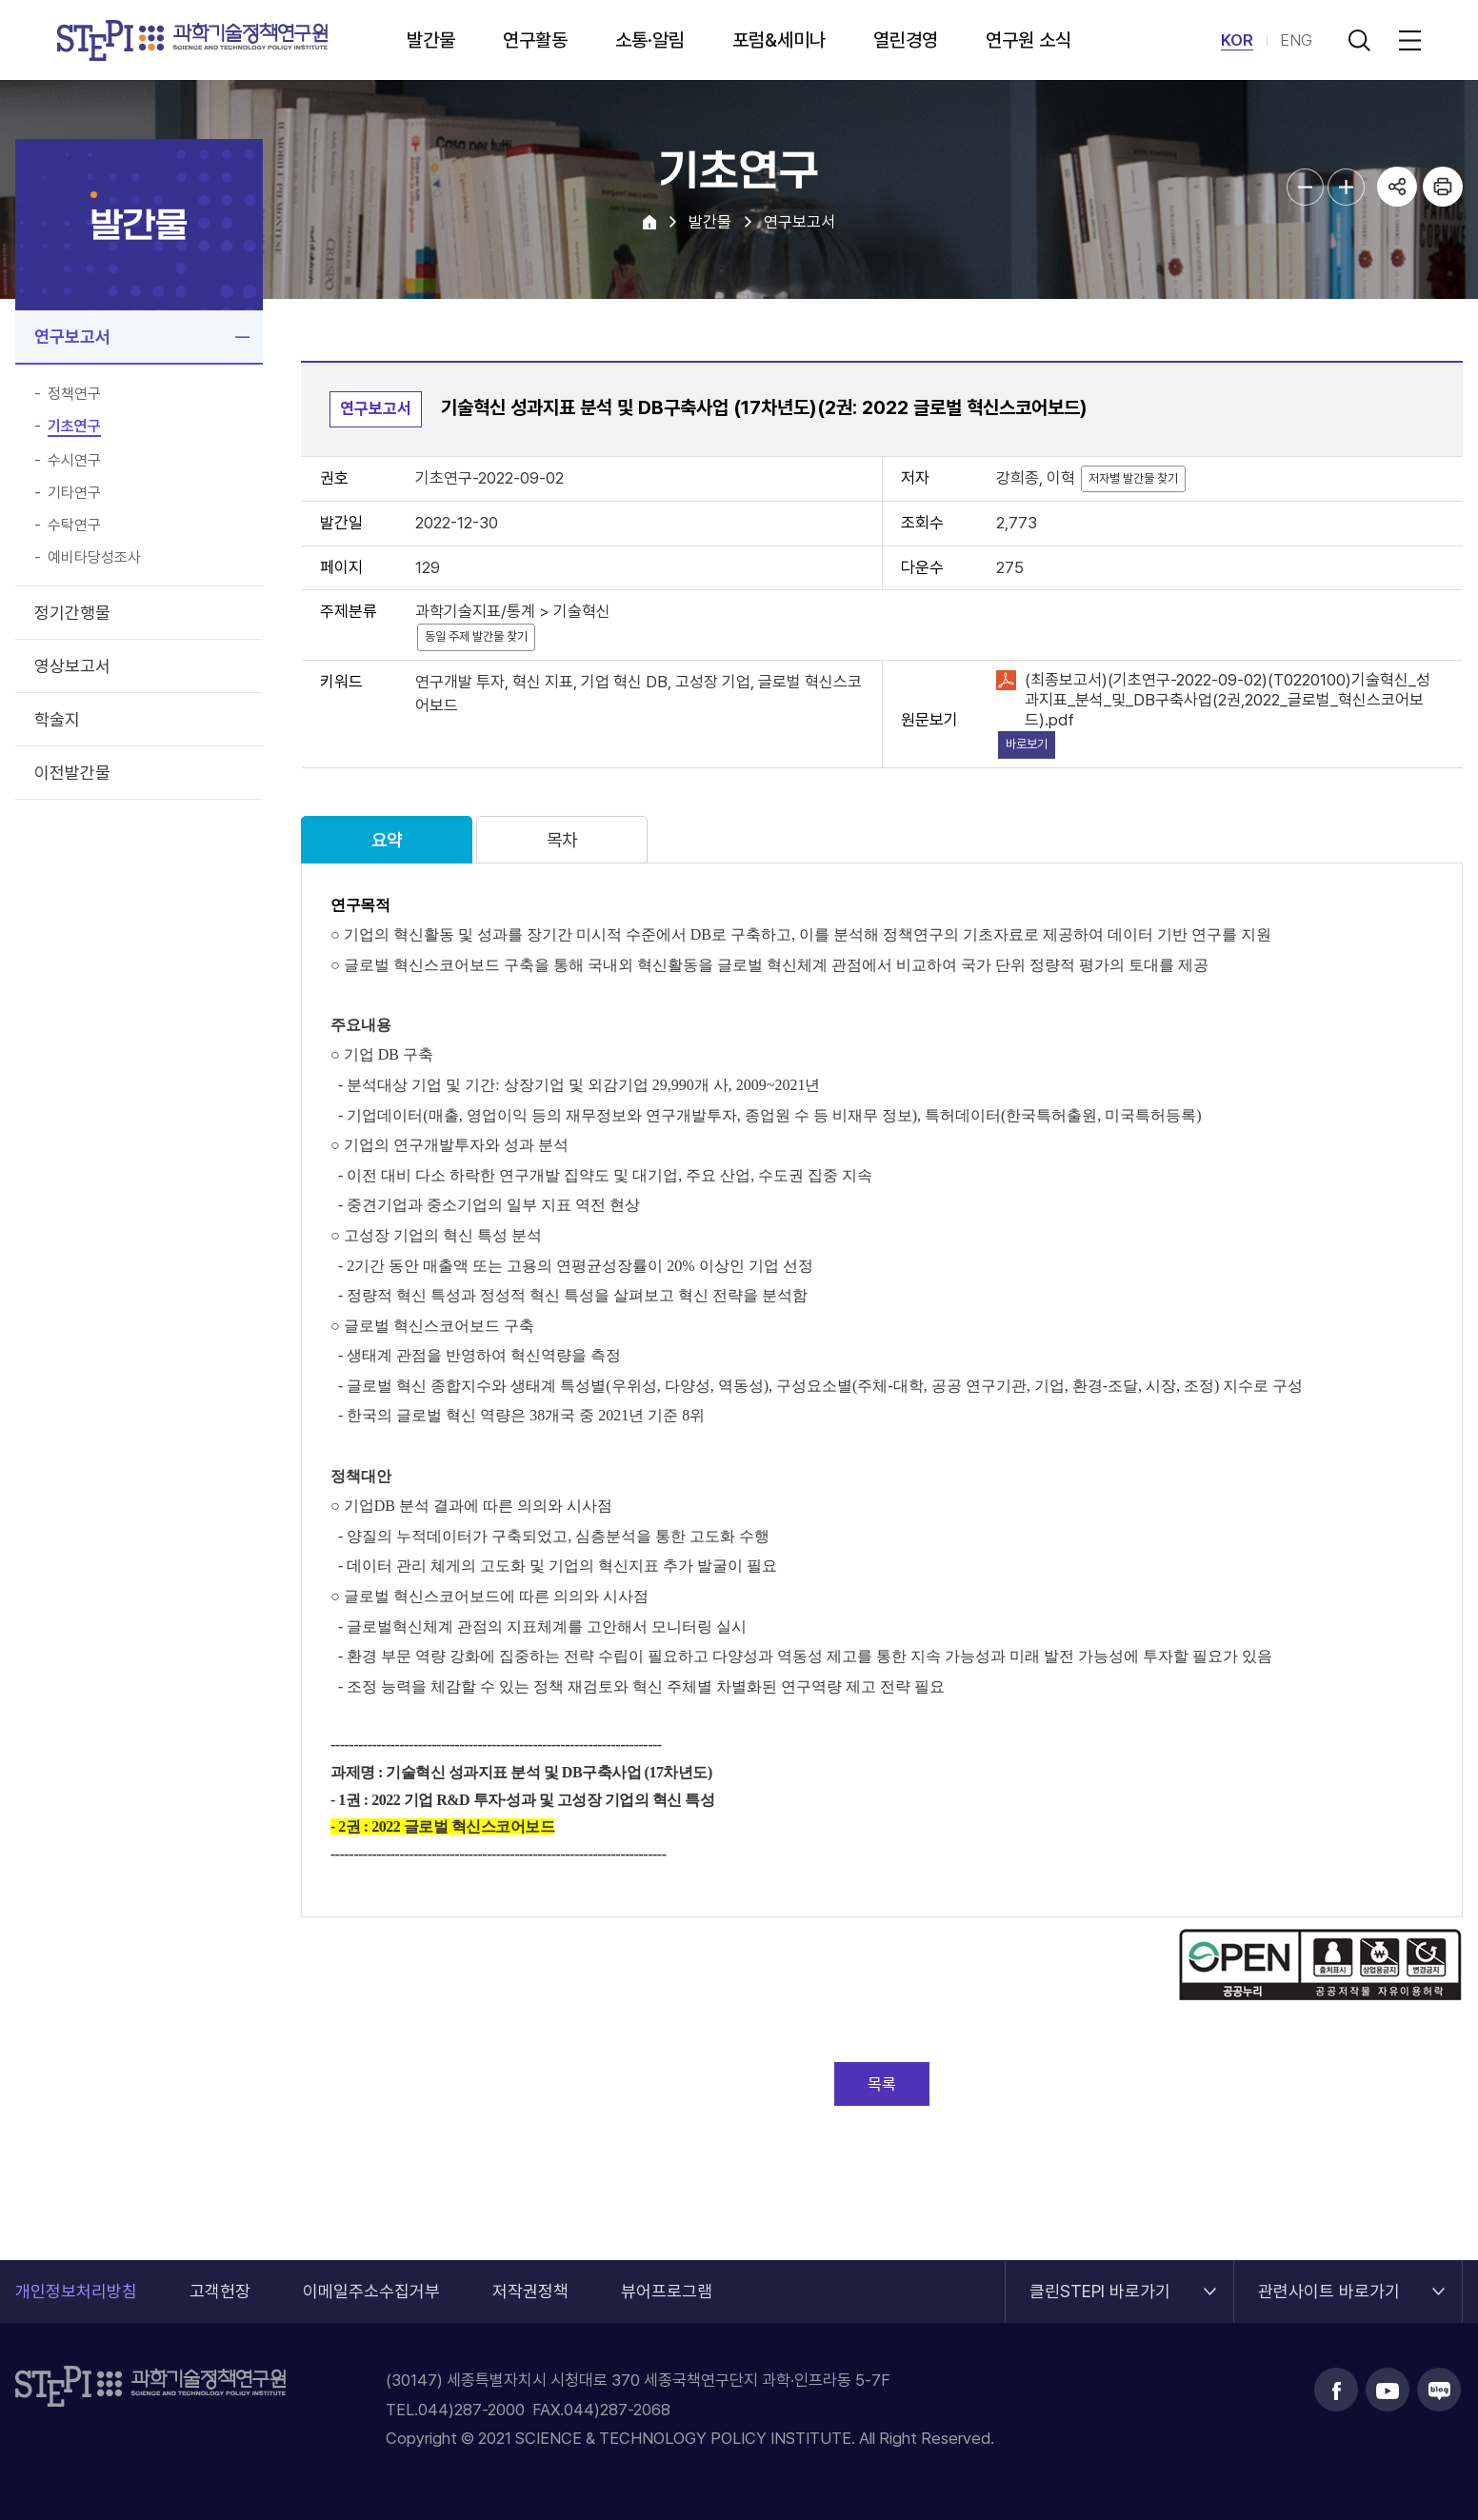 Image resolution: width=1478 pixels, height=2520 pixels. Describe the element at coordinates (74, 426) in the screenshot. I see `기초연구` at that location.